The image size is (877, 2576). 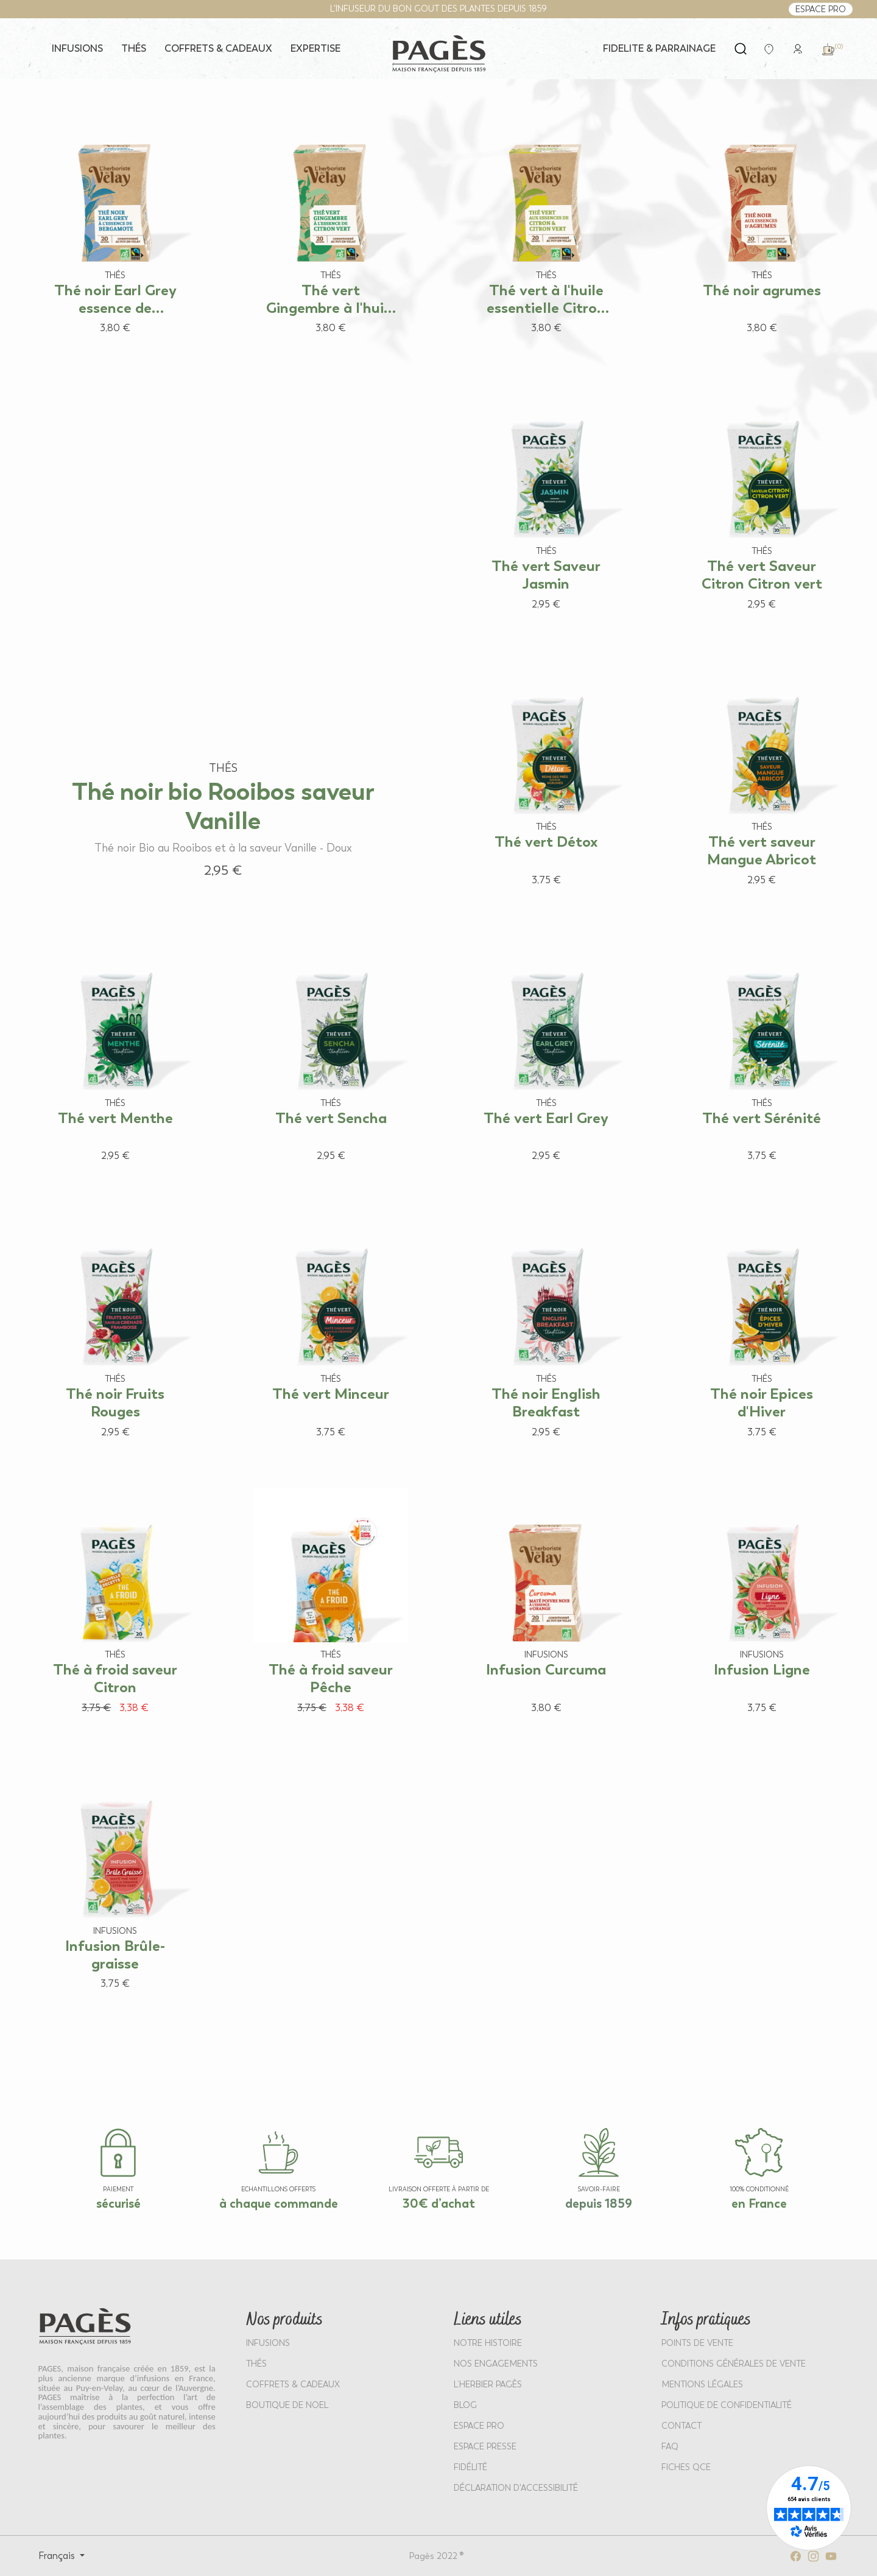 I want to click on [View product: Thé noir agrumes], so click(x=762, y=224).